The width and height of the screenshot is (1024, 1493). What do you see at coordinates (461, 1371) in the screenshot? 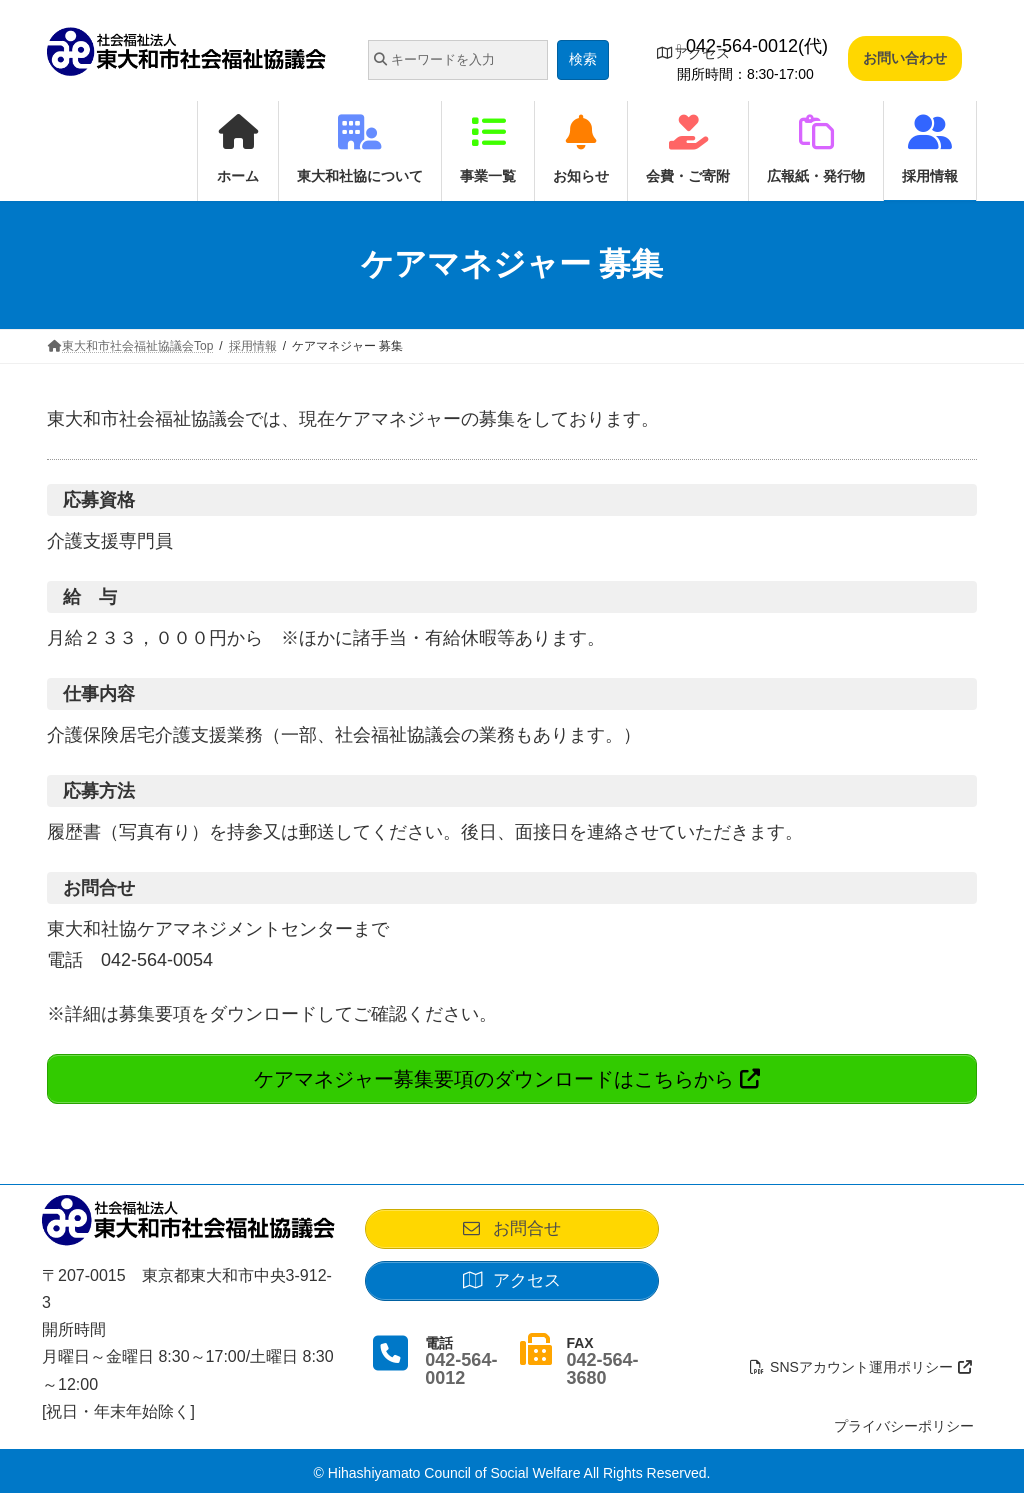
I see `042-564-0012` at bounding box center [461, 1371].